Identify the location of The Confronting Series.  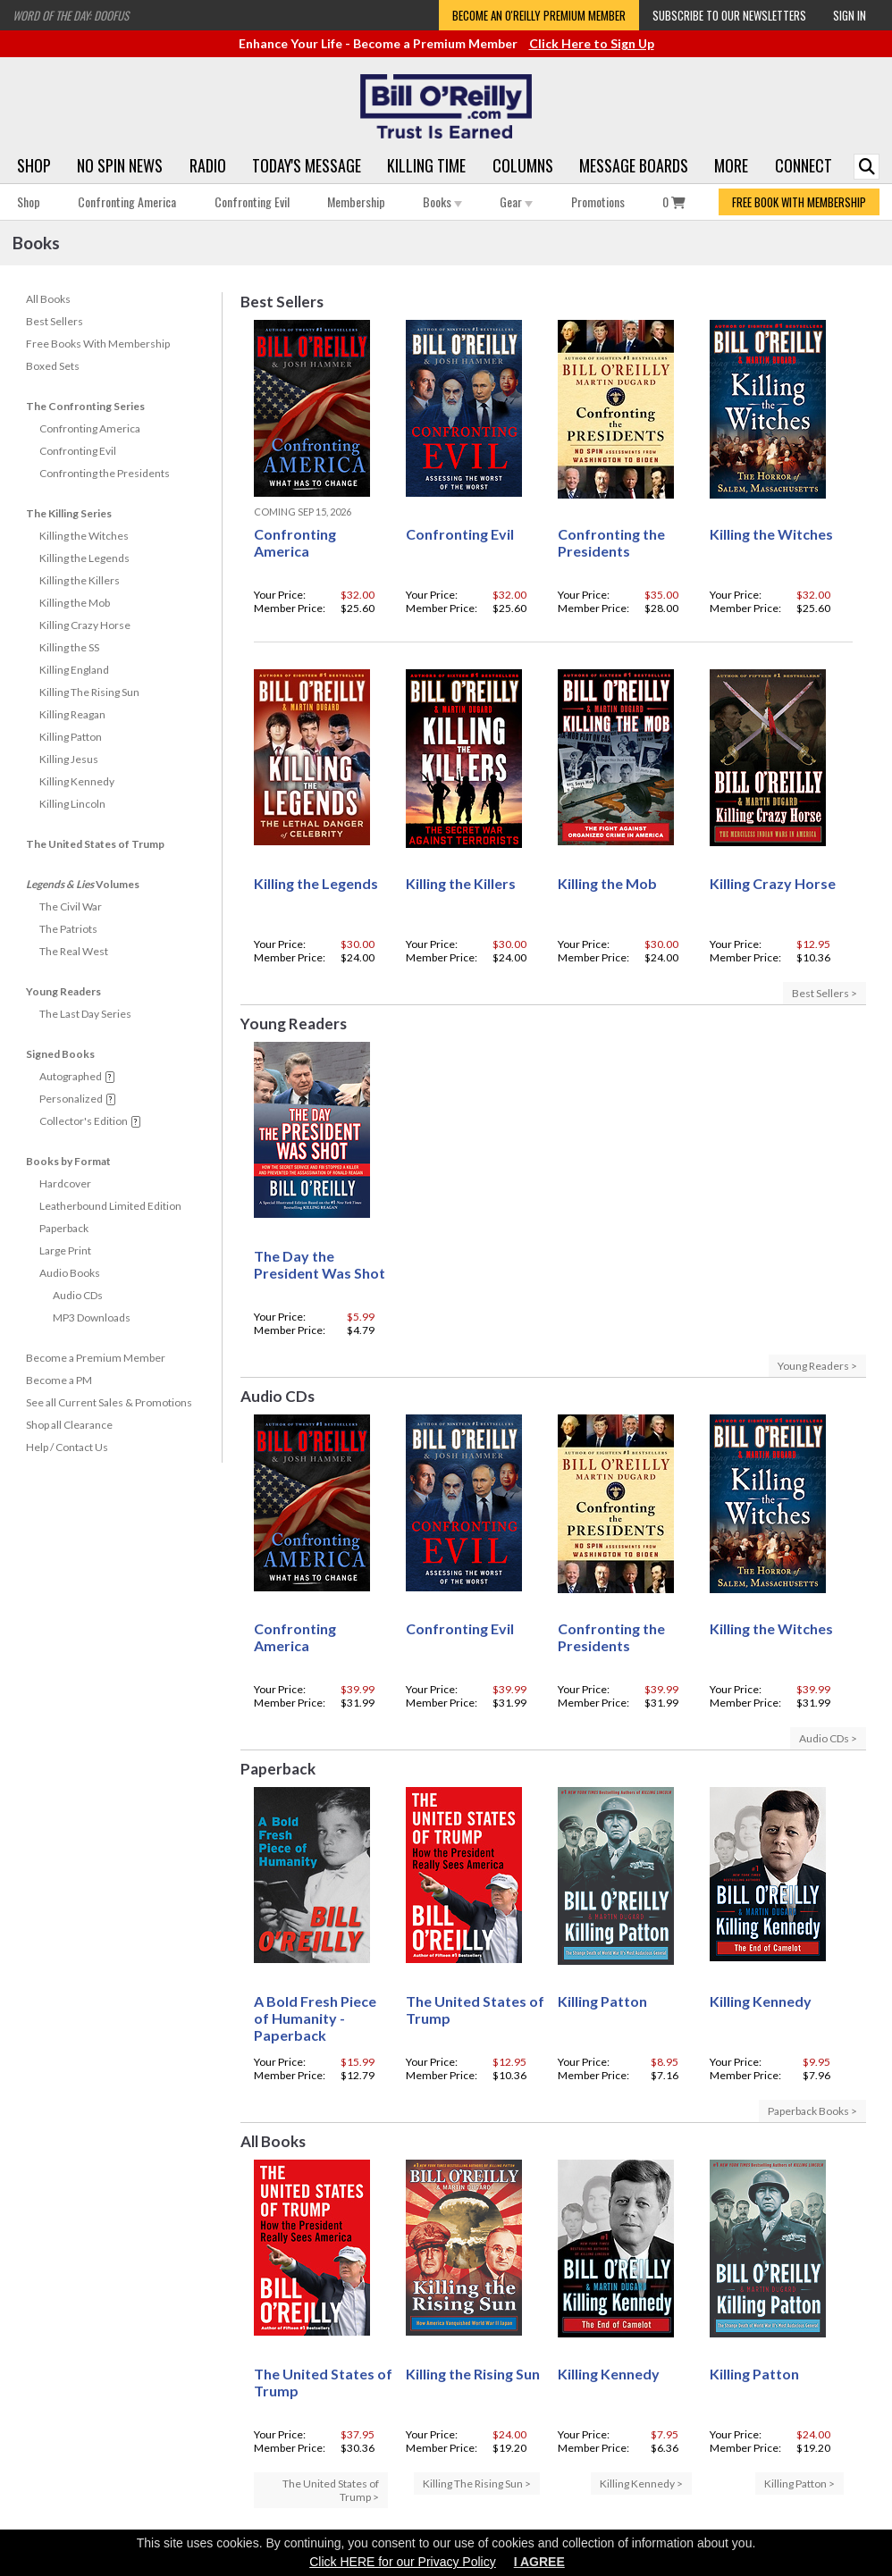
(85, 406).